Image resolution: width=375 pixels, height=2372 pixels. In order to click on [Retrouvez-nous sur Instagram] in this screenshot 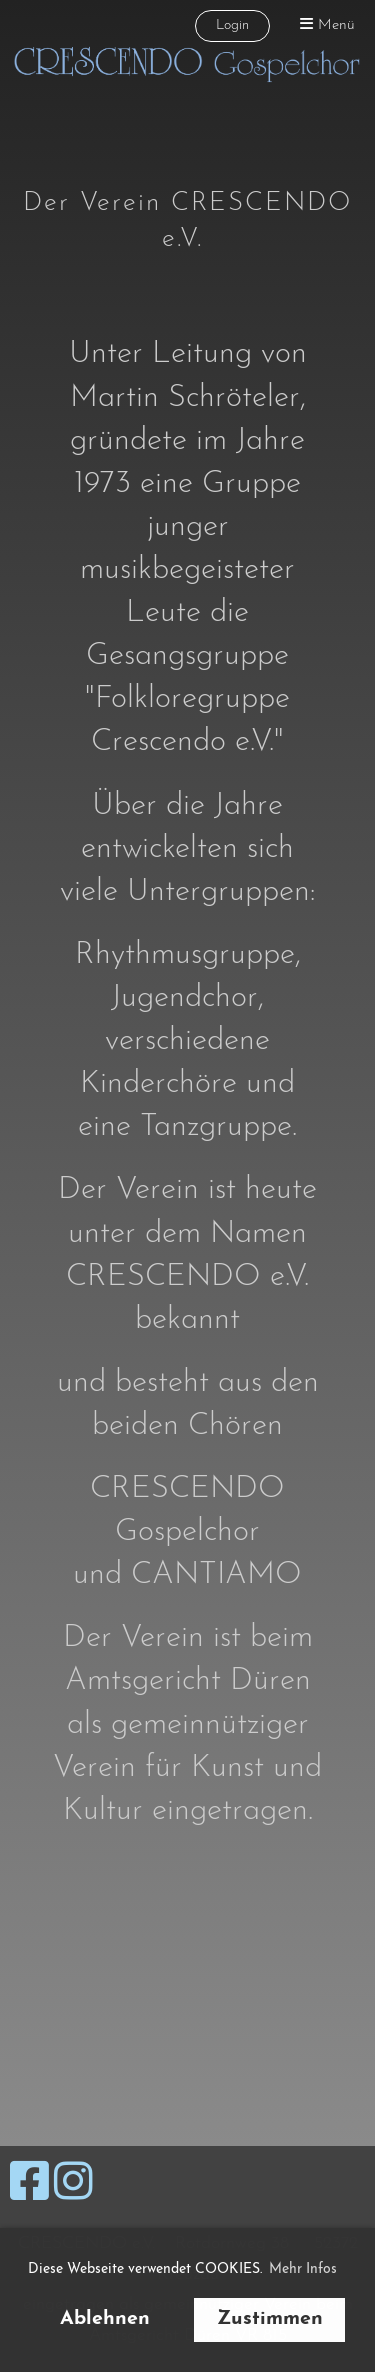, I will do `click(73, 2186)`.